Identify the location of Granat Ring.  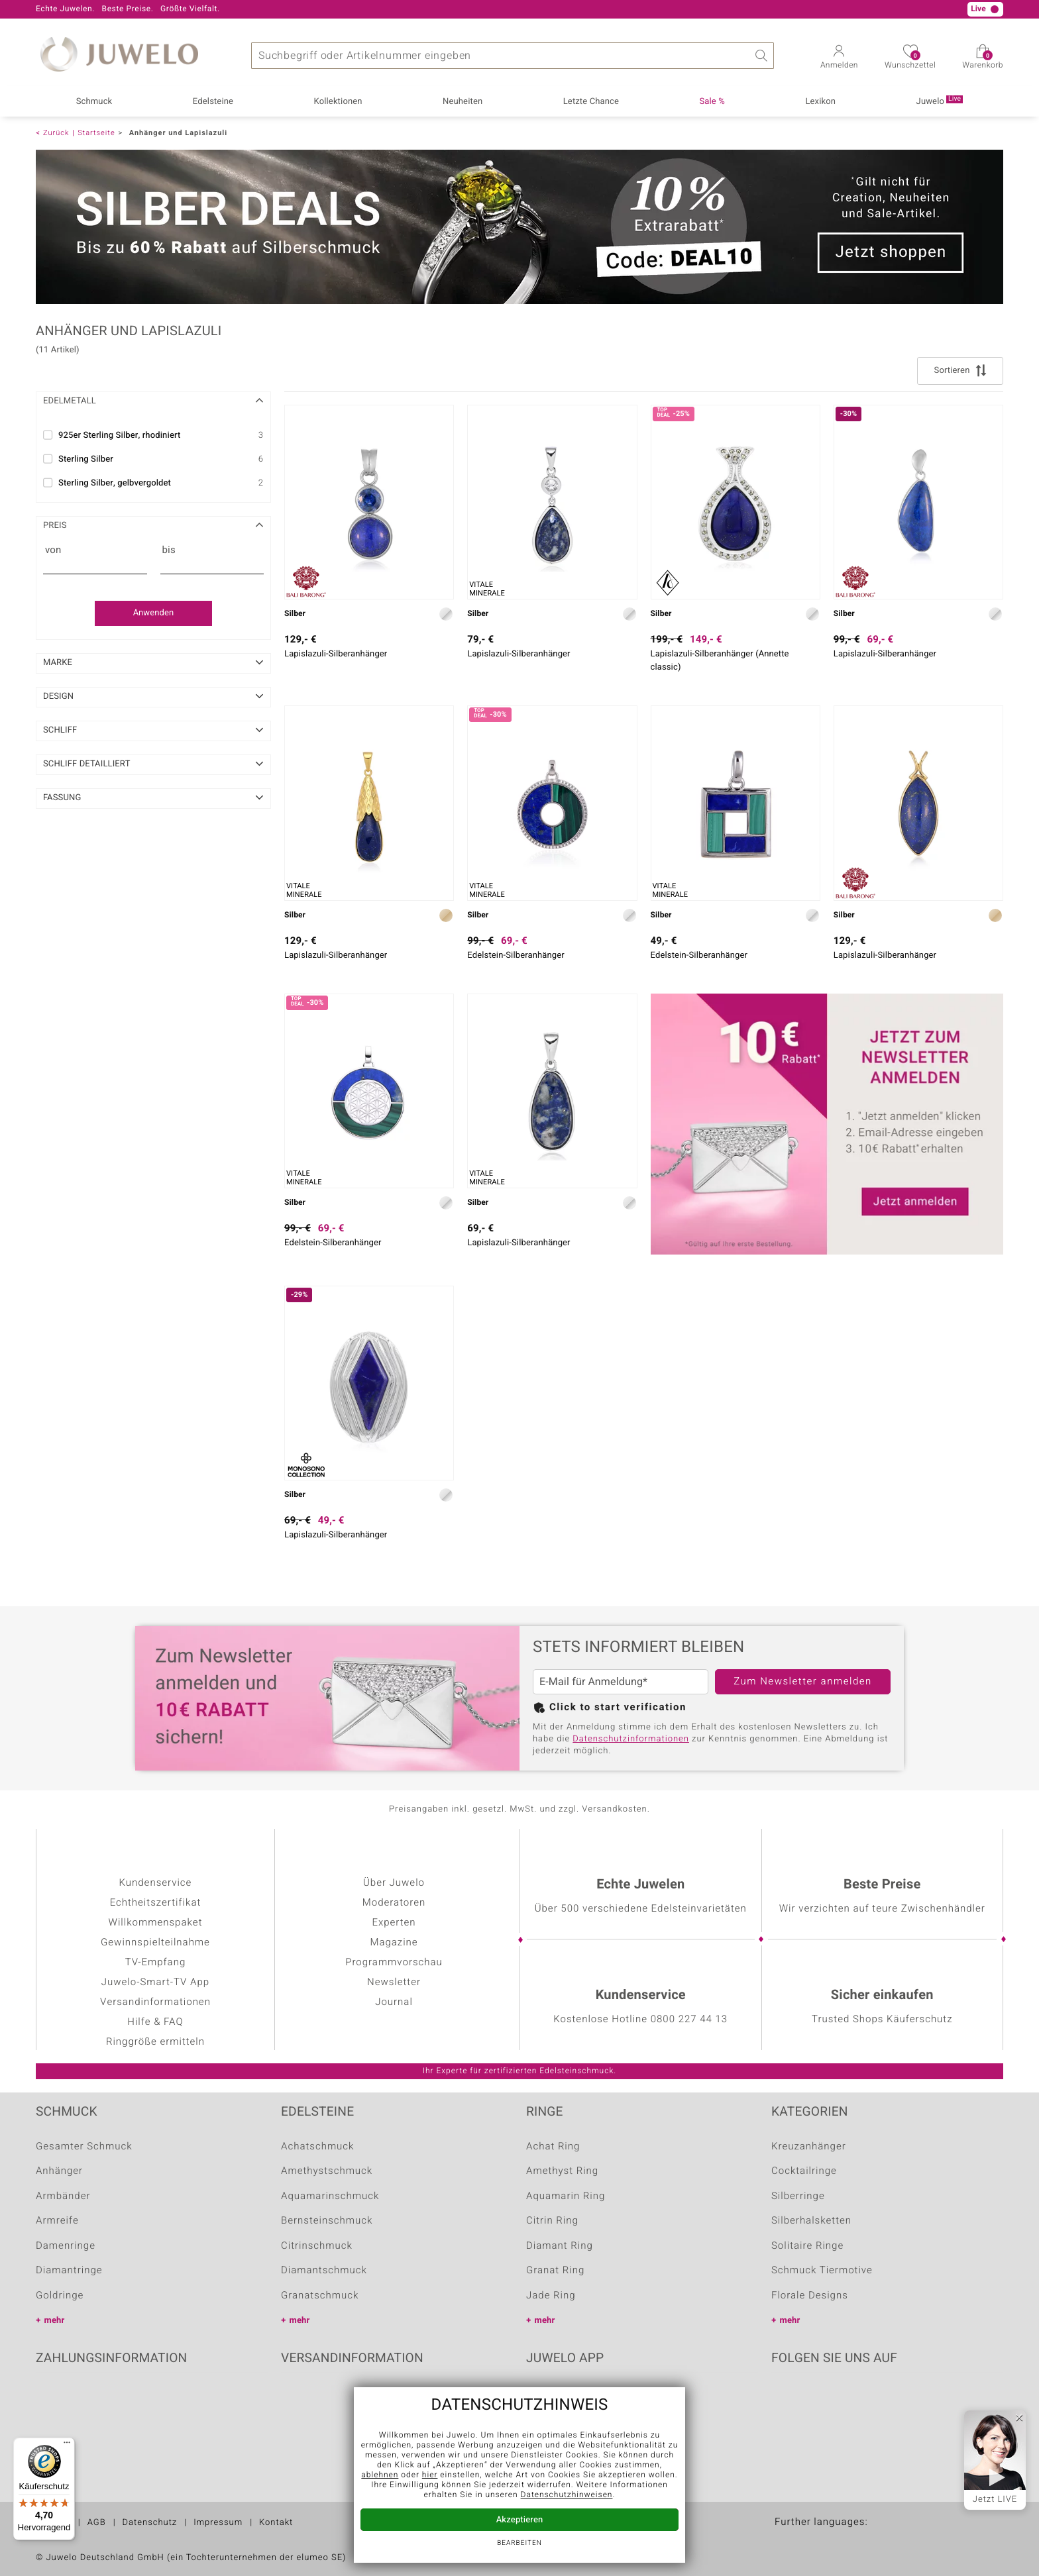
(555, 2270).